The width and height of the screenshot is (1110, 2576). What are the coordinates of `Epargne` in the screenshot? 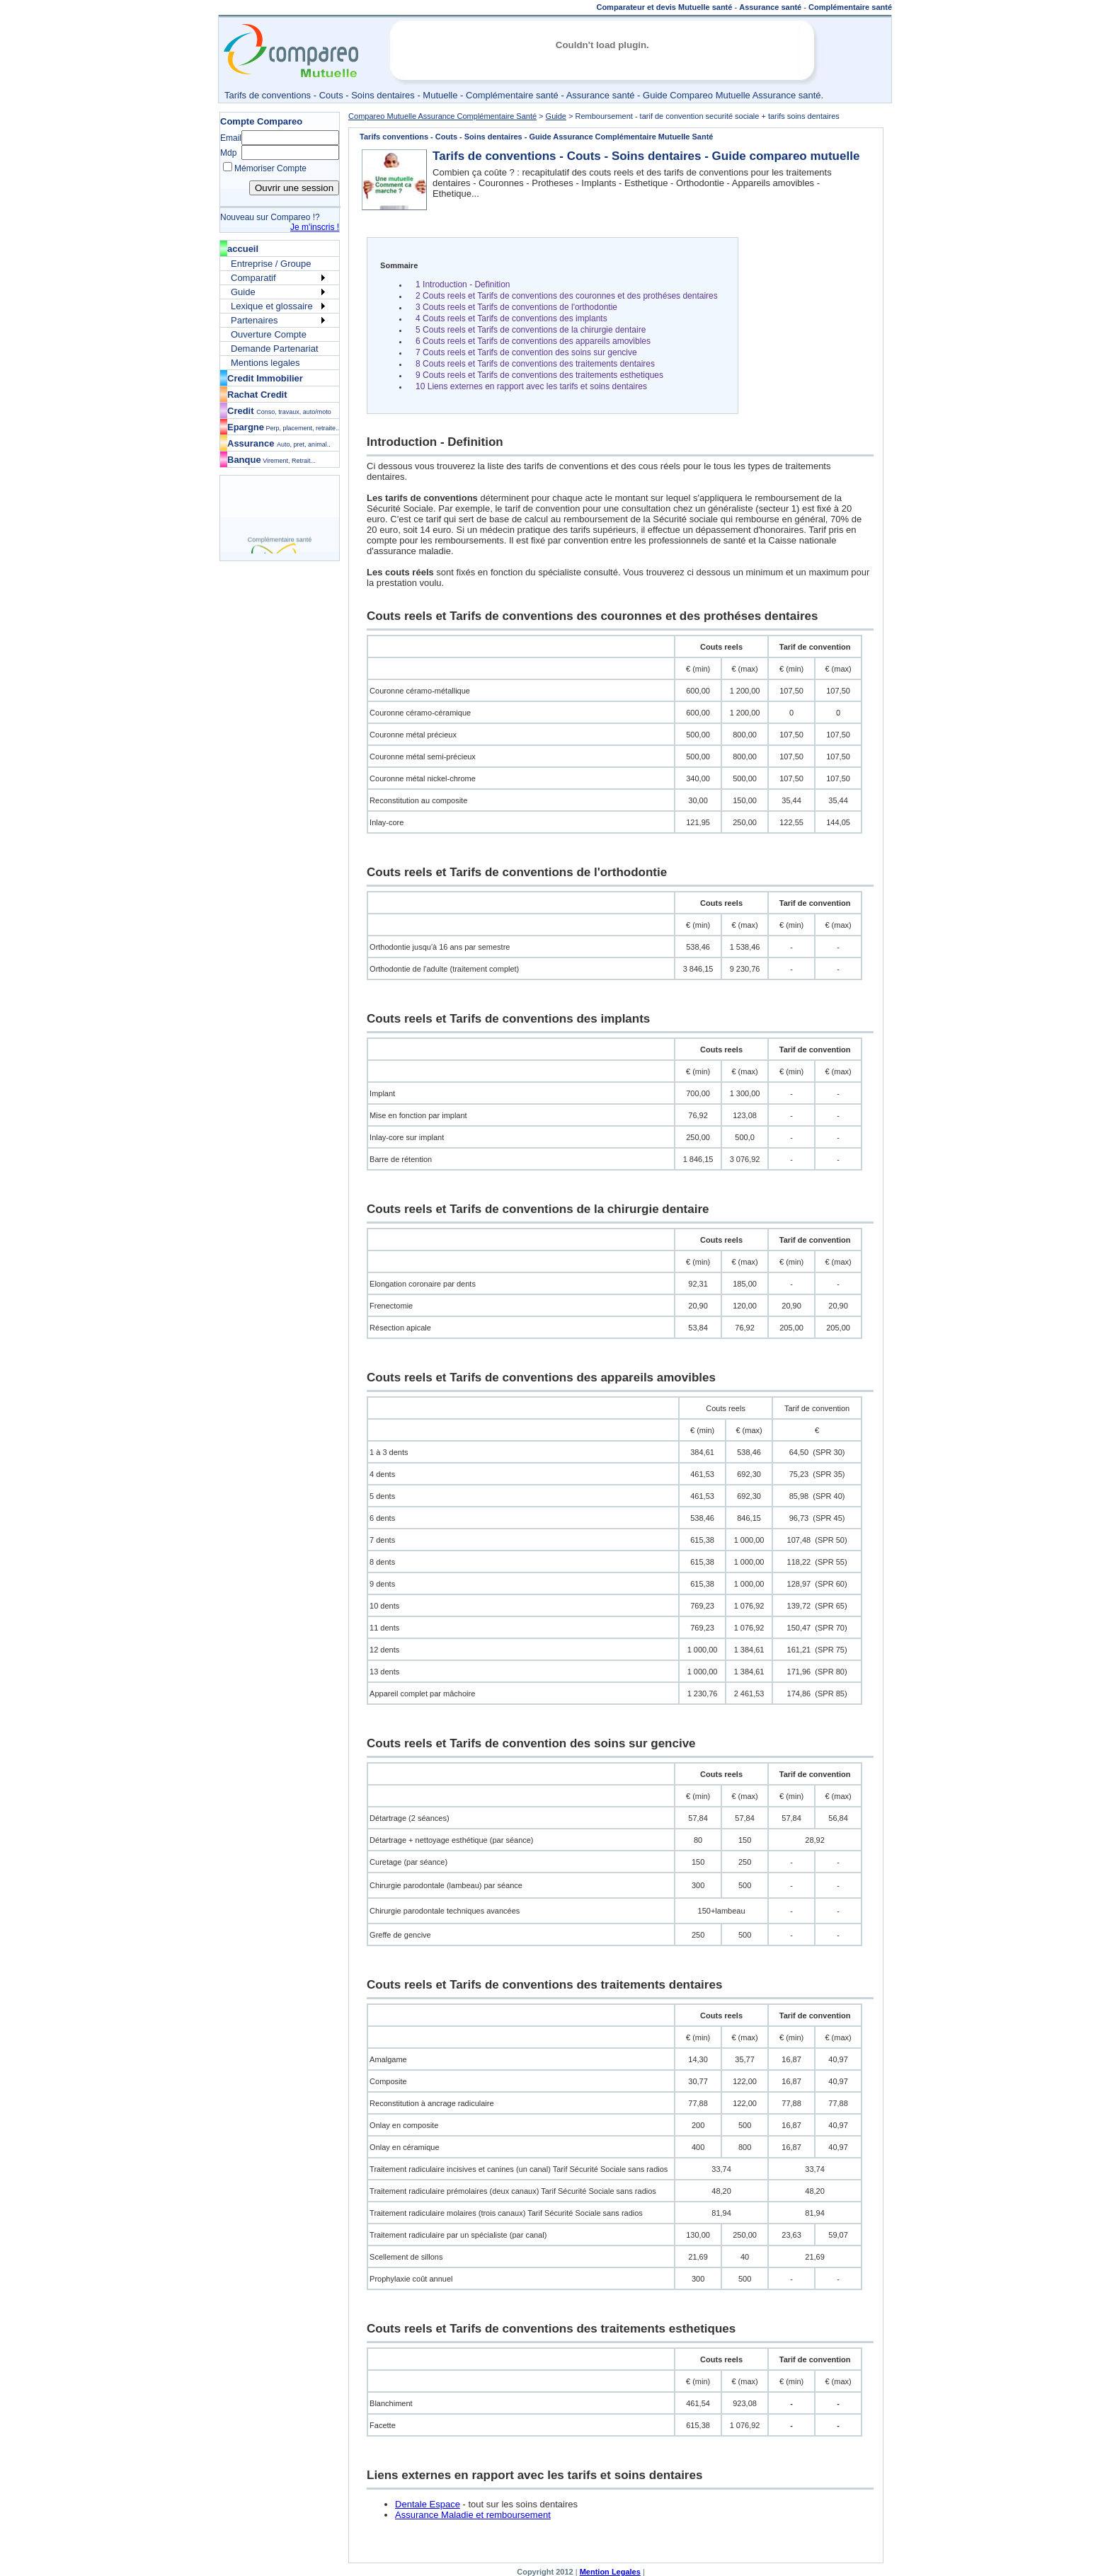 It's located at (283, 427).